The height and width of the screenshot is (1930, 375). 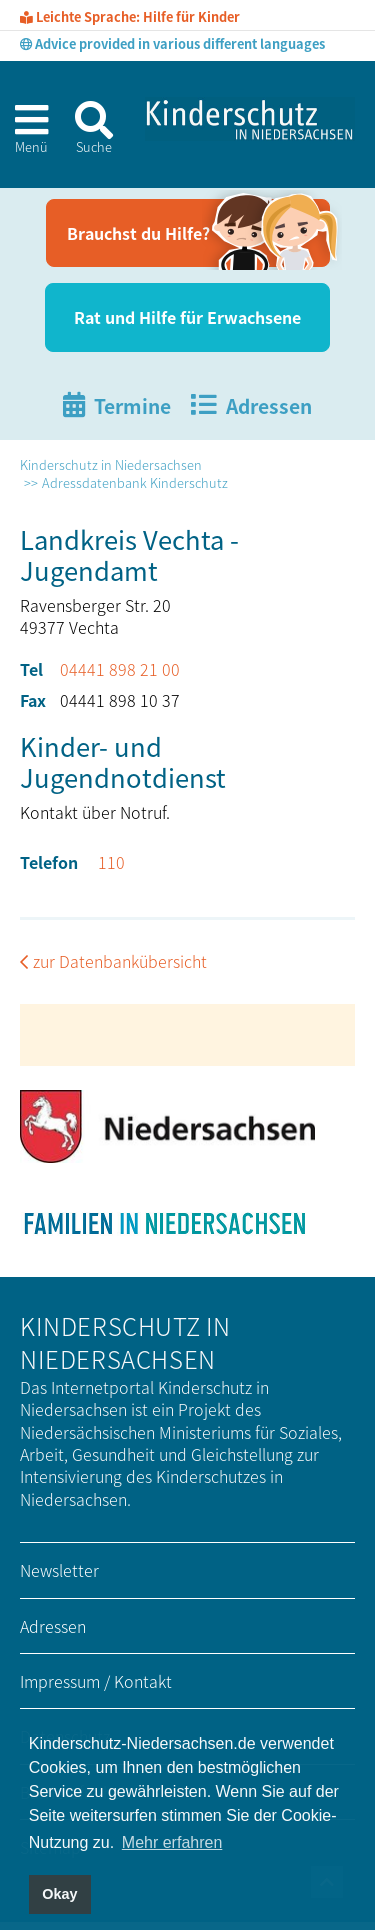 I want to click on Okay [button], so click(x=59, y=1894).